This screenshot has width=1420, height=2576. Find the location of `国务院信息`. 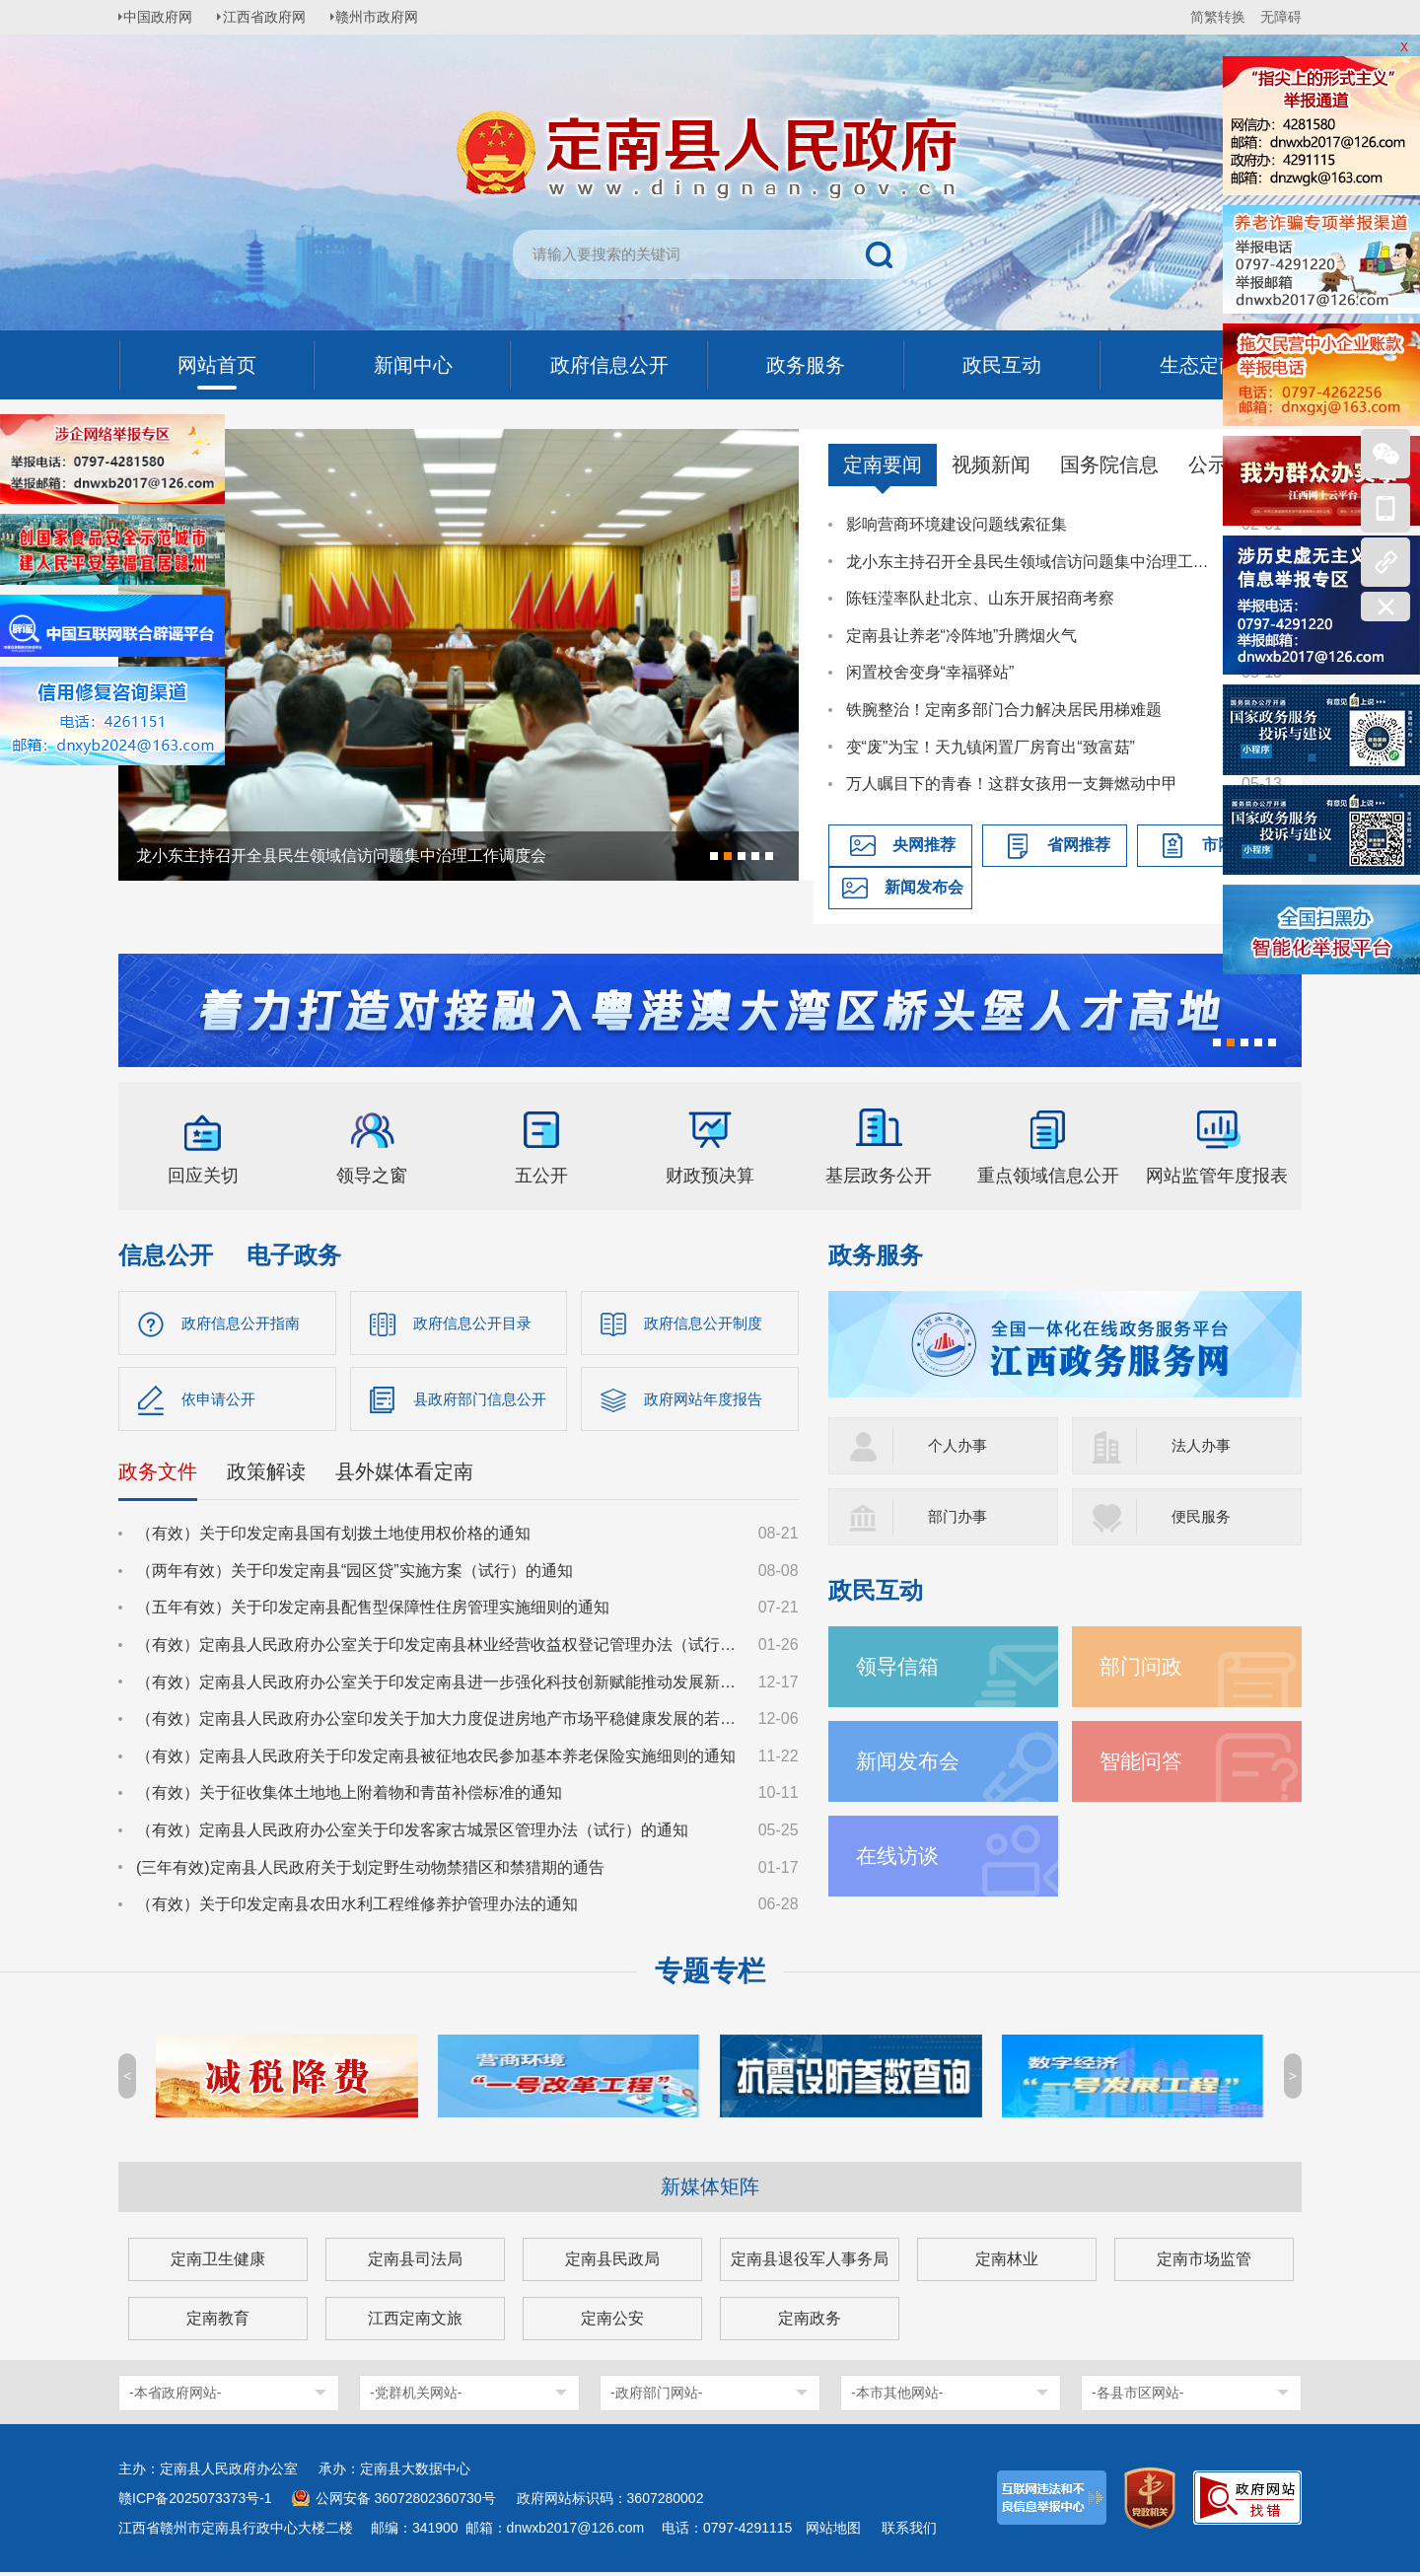

国务院信息 is located at coordinates (1109, 464).